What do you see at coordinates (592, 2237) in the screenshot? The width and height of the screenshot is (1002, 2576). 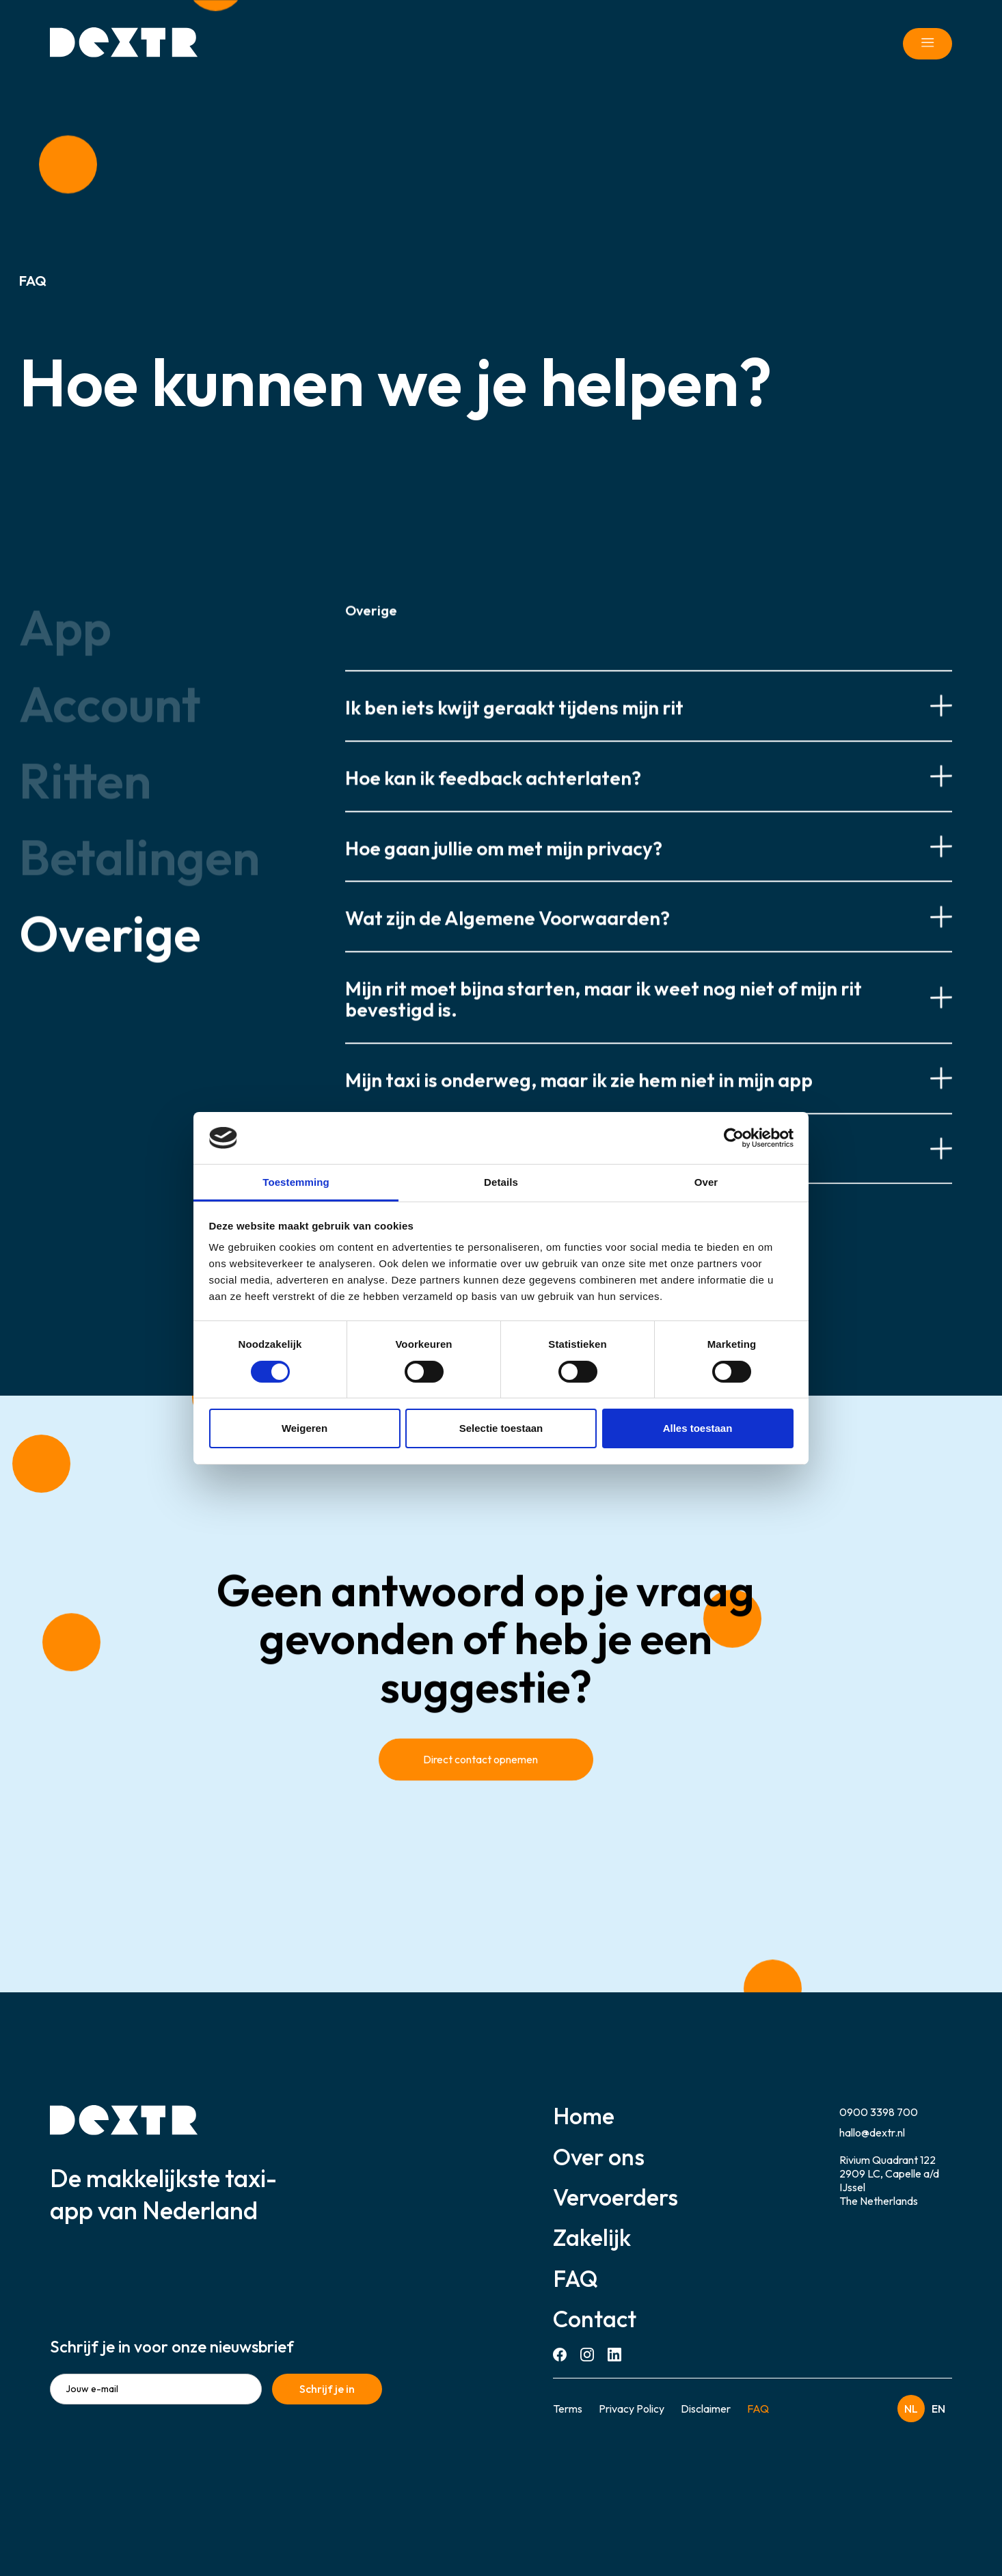 I see `Zakelijk` at bounding box center [592, 2237].